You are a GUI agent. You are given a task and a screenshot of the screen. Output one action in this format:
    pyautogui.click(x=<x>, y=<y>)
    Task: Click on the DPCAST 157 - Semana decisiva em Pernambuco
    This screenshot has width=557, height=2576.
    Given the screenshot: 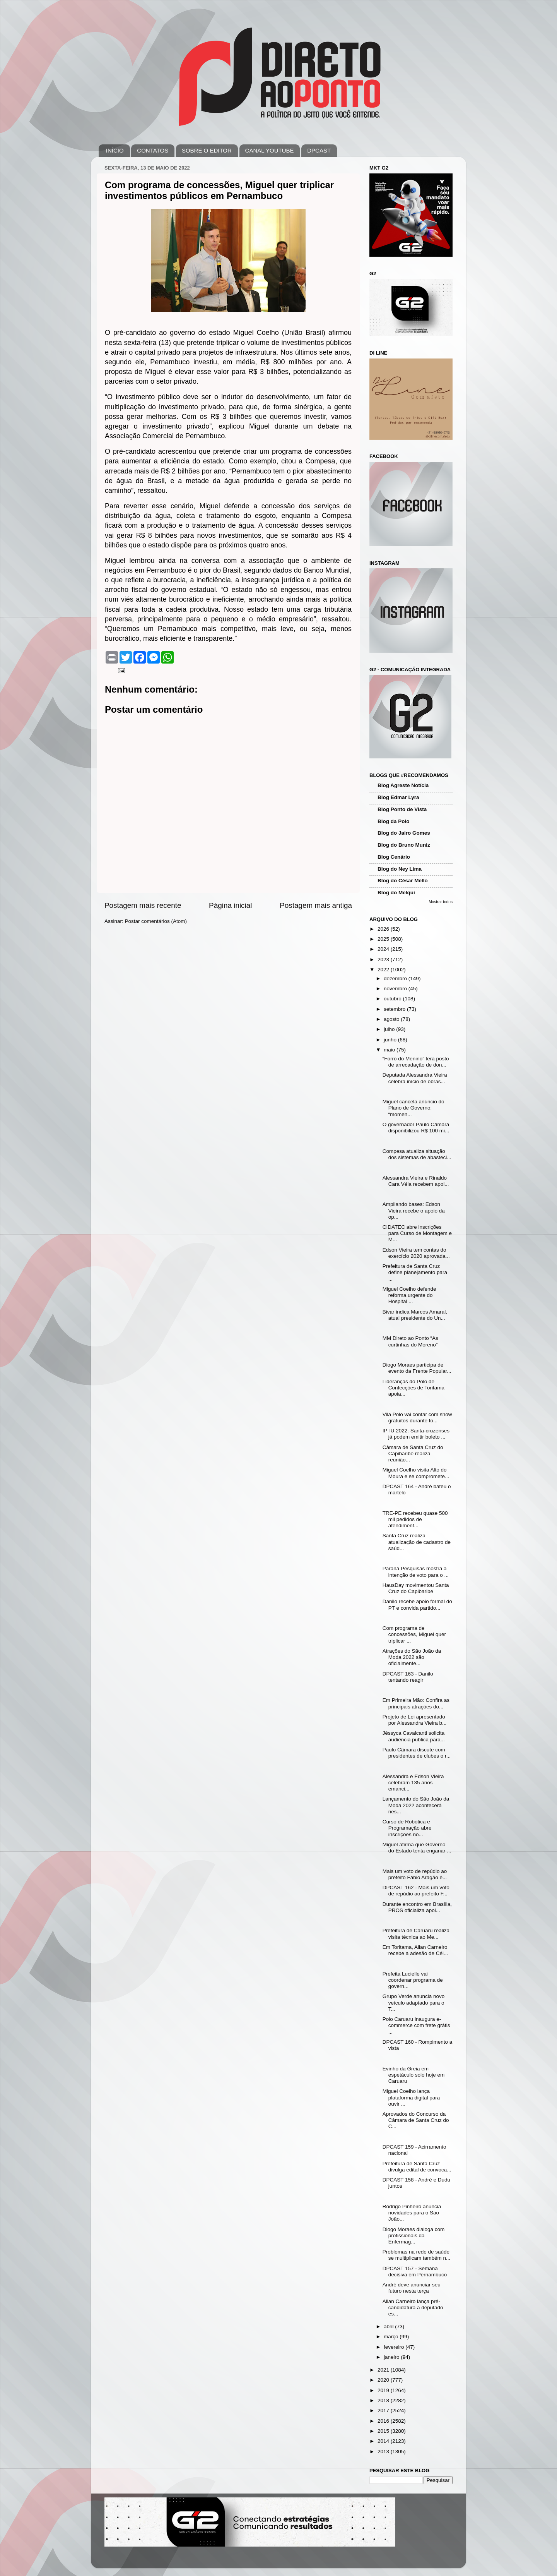 What is the action you would take?
    pyautogui.click(x=415, y=2272)
    